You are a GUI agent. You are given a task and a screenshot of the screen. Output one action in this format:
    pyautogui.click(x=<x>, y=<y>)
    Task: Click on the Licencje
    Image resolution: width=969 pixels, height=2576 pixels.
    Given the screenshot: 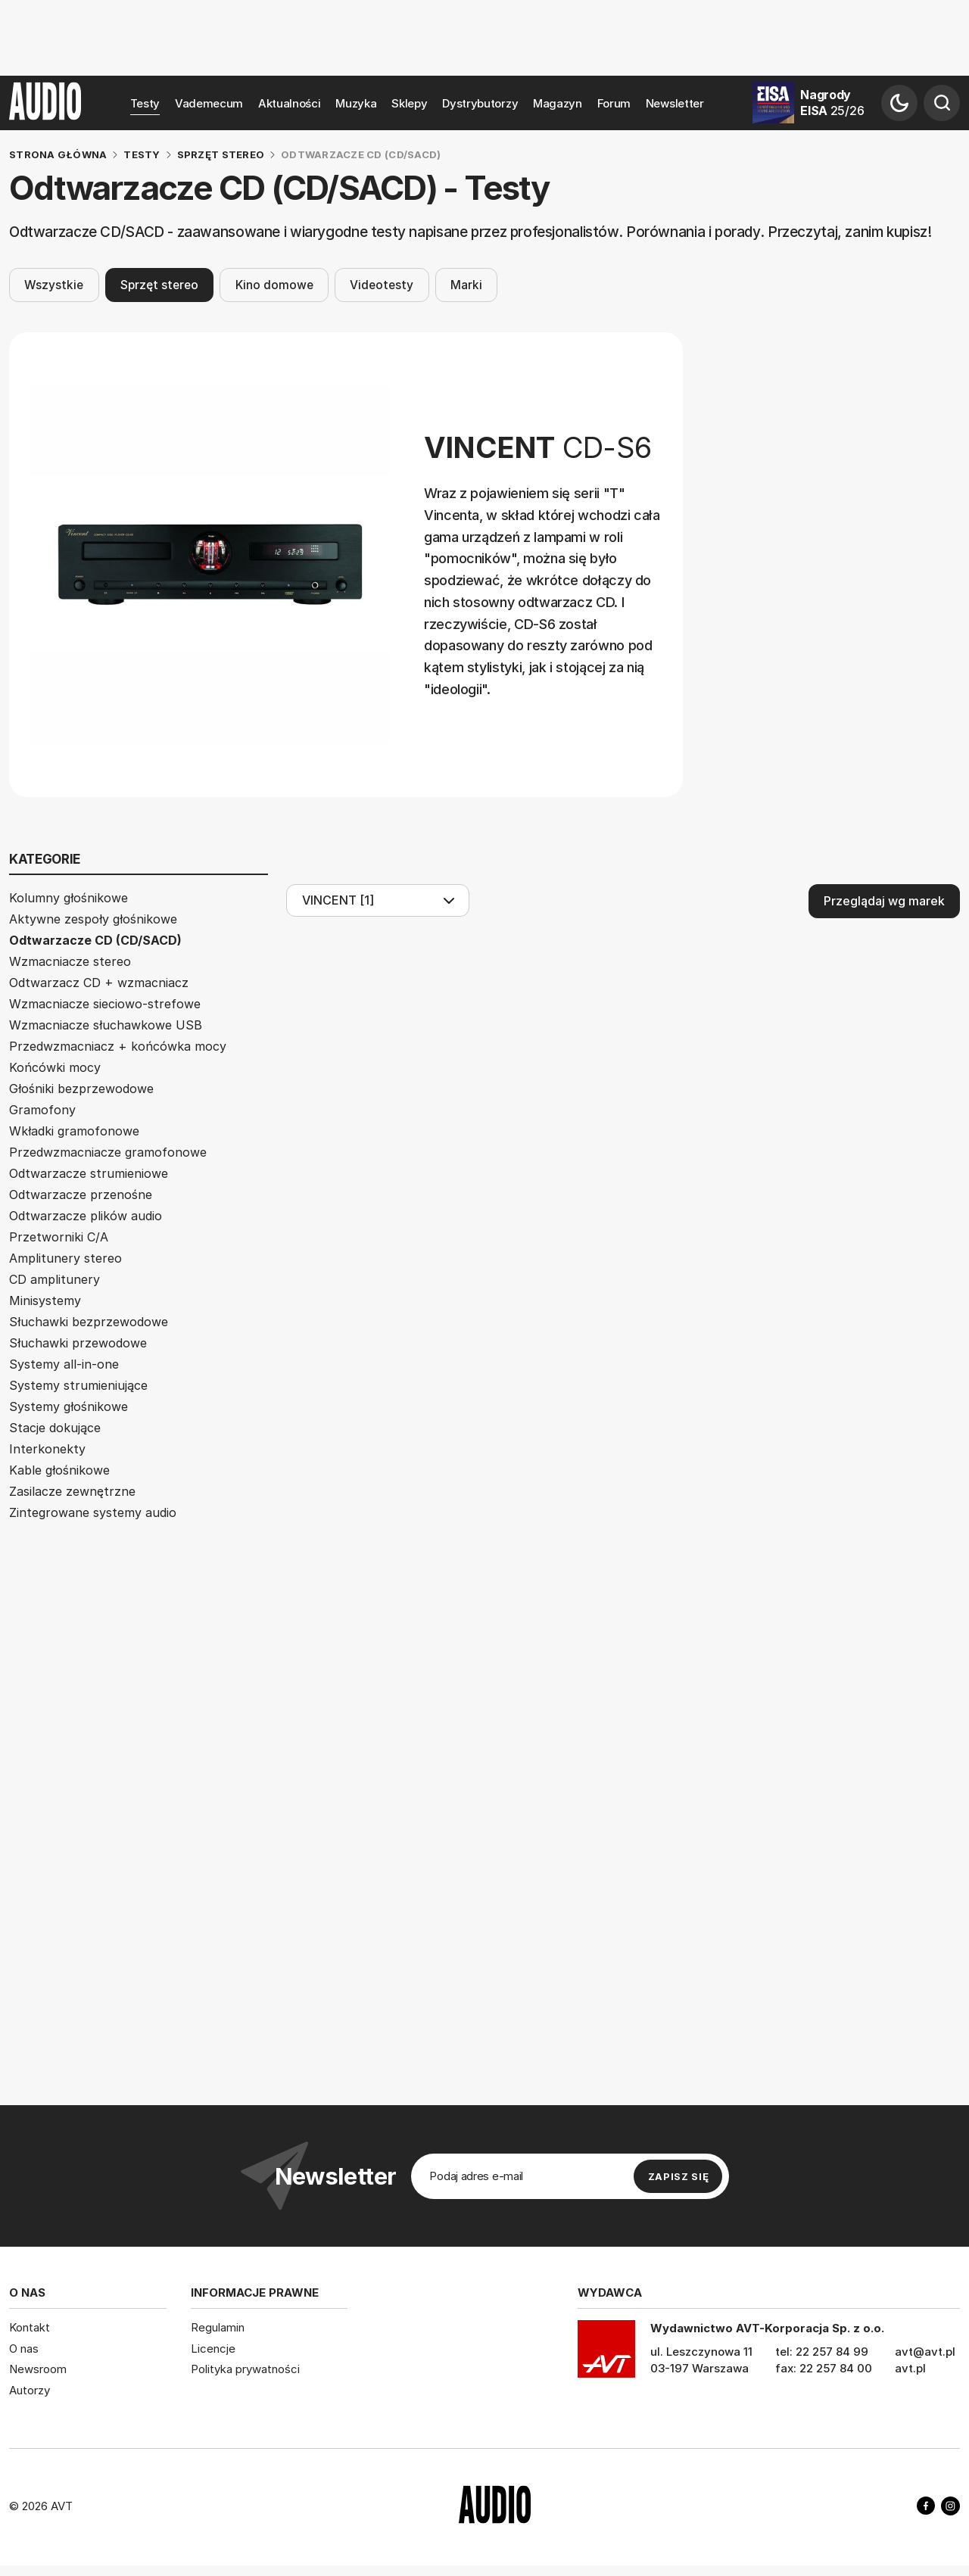 What is the action you would take?
    pyautogui.click(x=213, y=2348)
    